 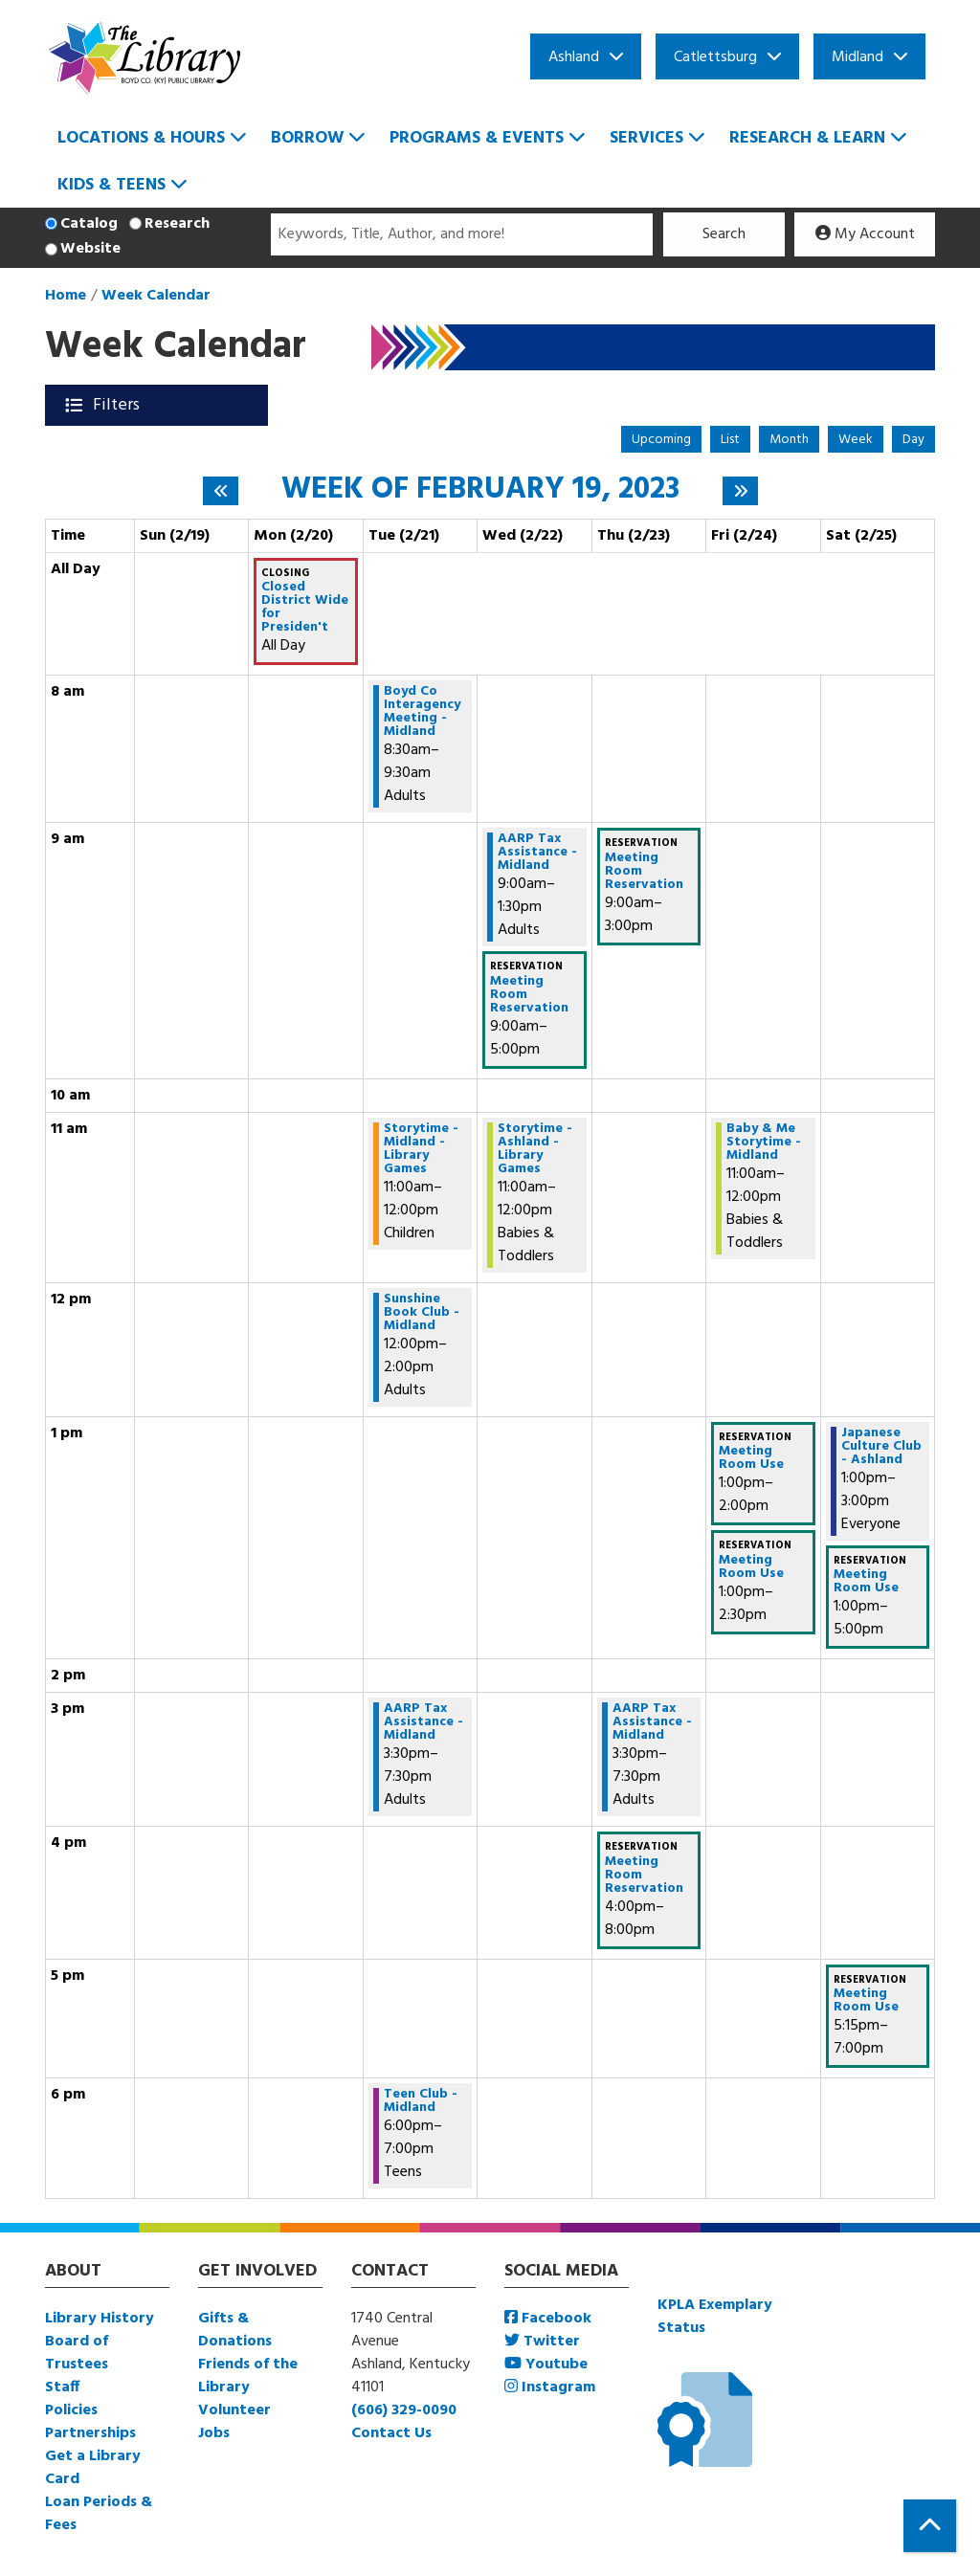 I want to click on Meeting Room Reservation [View more about "Meeting Room Reservation" on Wednesday, February 22, 2023 @ 9:00am], so click(x=529, y=995).